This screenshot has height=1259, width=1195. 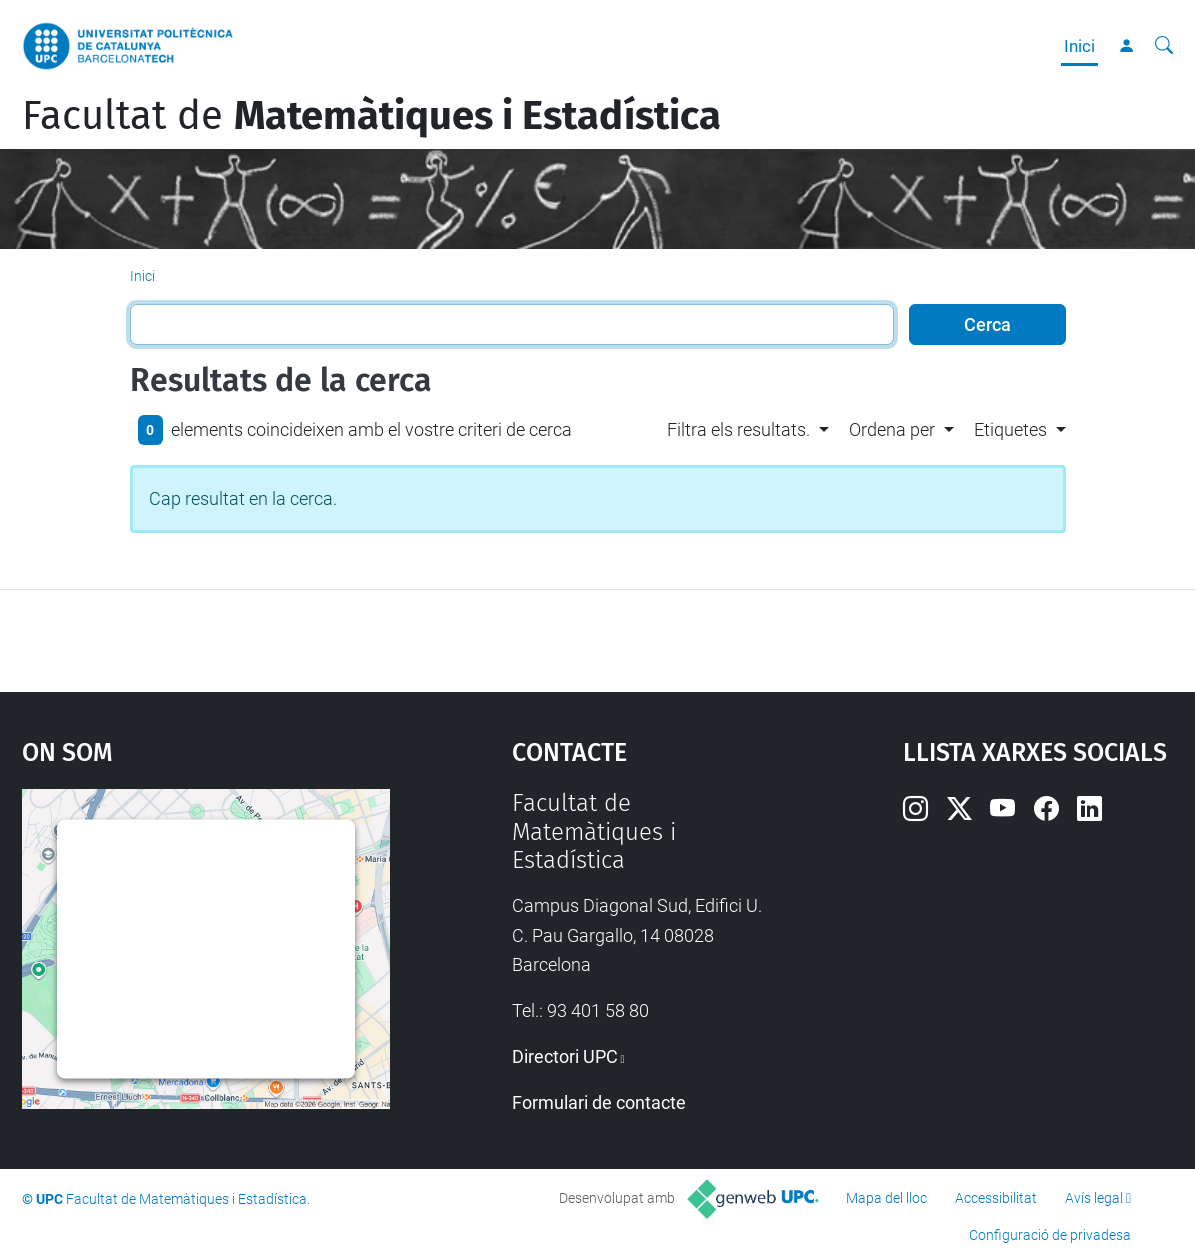 What do you see at coordinates (565, 1056) in the screenshot?
I see `Directori UPC` at bounding box center [565, 1056].